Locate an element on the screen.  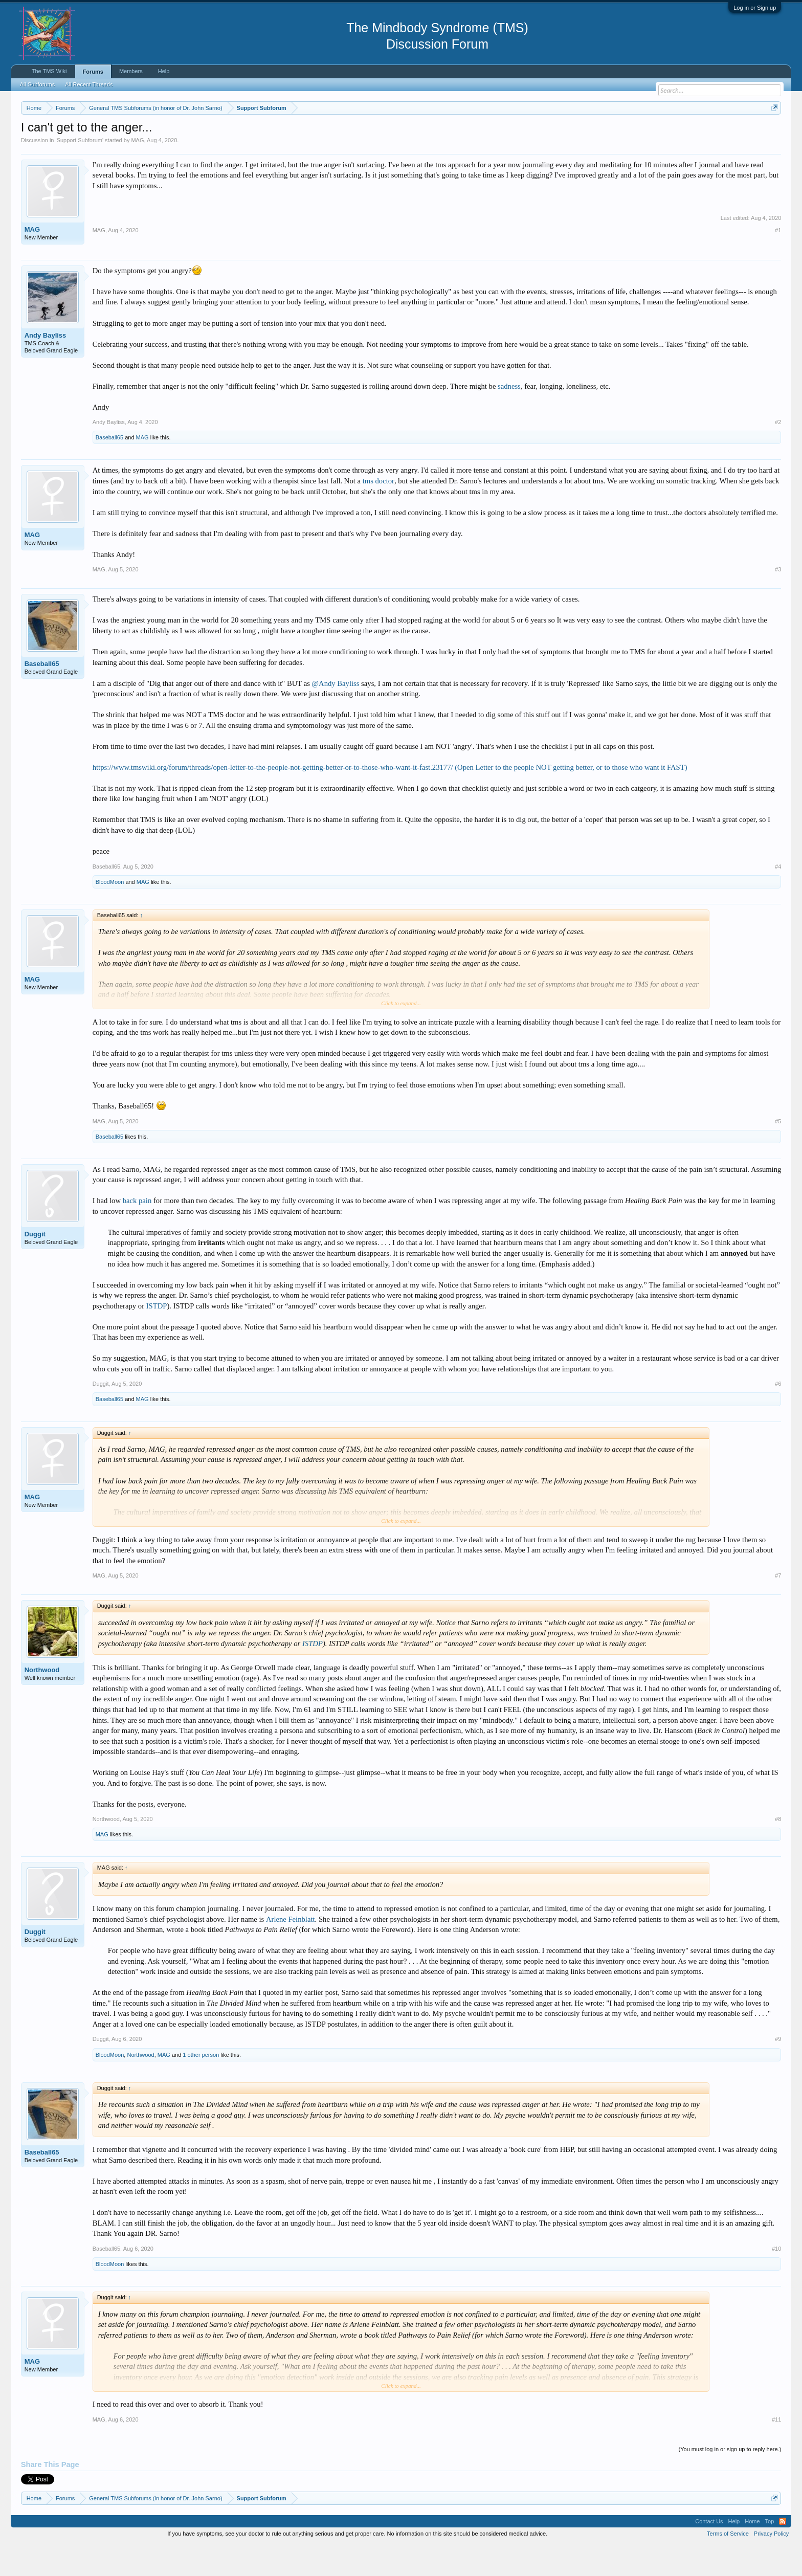
Contact Us is located at coordinates (709, 2552).